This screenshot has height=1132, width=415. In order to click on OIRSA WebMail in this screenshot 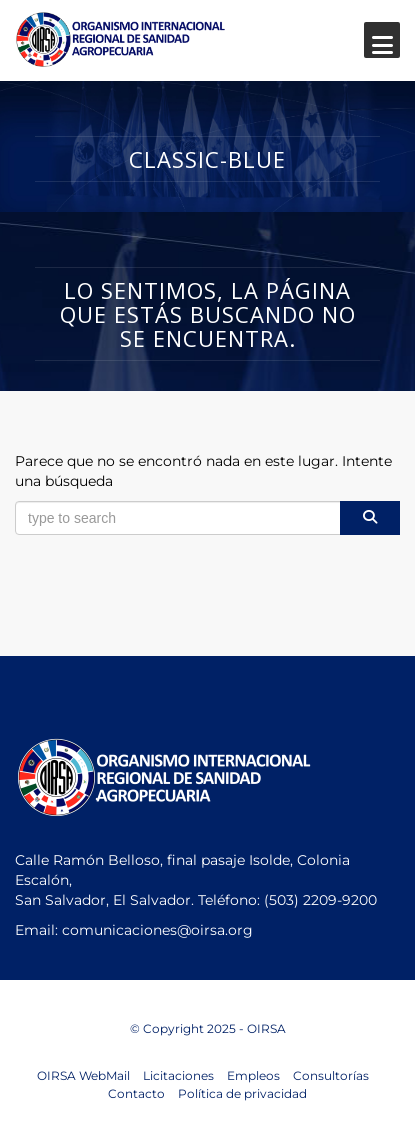, I will do `click(83, 1075)`.